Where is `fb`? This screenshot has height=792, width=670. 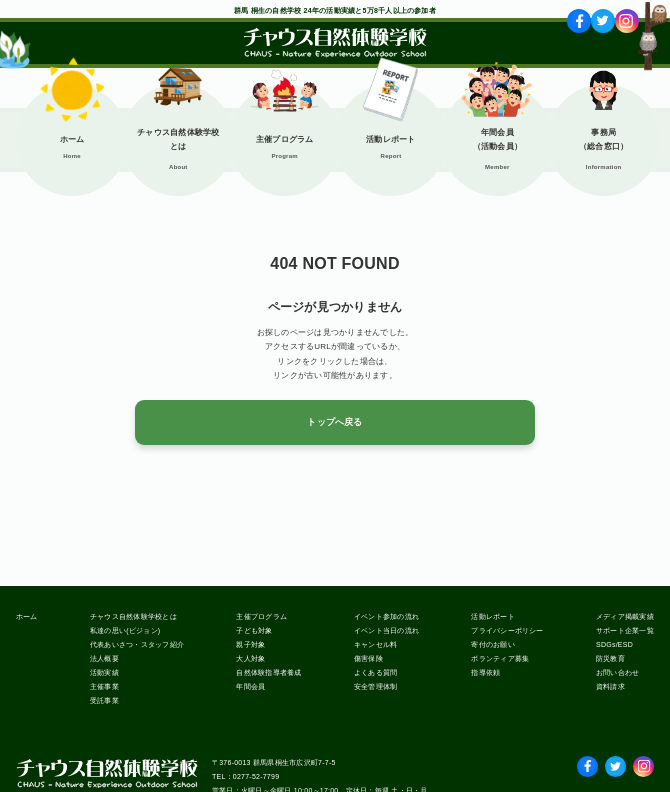 fb is located at coordinates (579, 20).